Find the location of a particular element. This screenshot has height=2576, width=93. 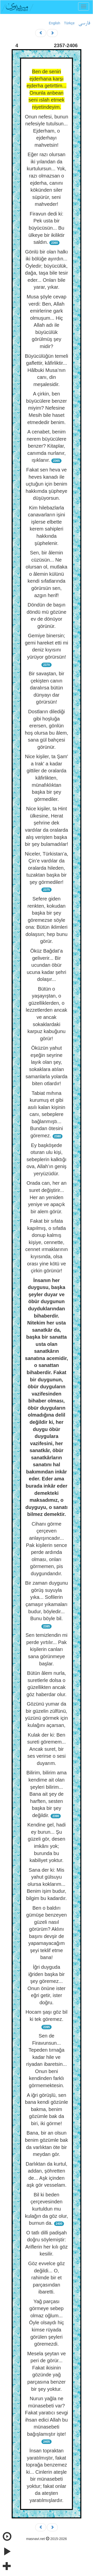

Niceler, Türkistan’a, Çin’e vardılar da oralarda hileden, tuzaktan başka bir şey görmediler! is located at coordinates (46, 868).